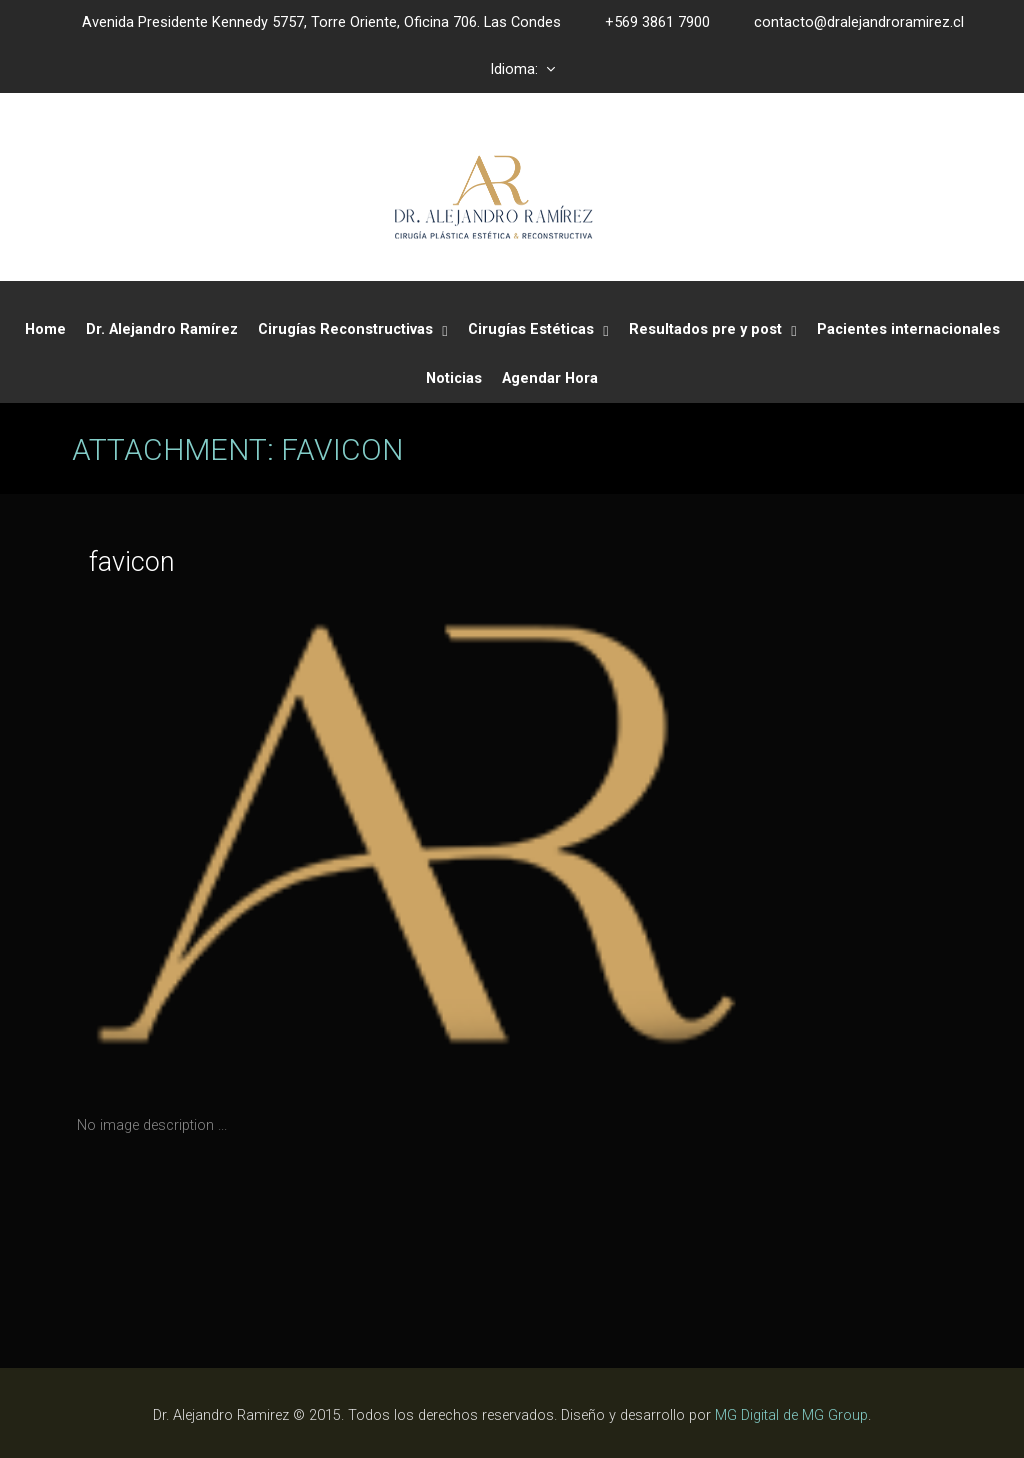 The height and width of the screenshot is (1458, 1024). What do you see at coordinates (522, 69) in the screenshot?
I see `Idioma:` at bounding box center [522, 69].